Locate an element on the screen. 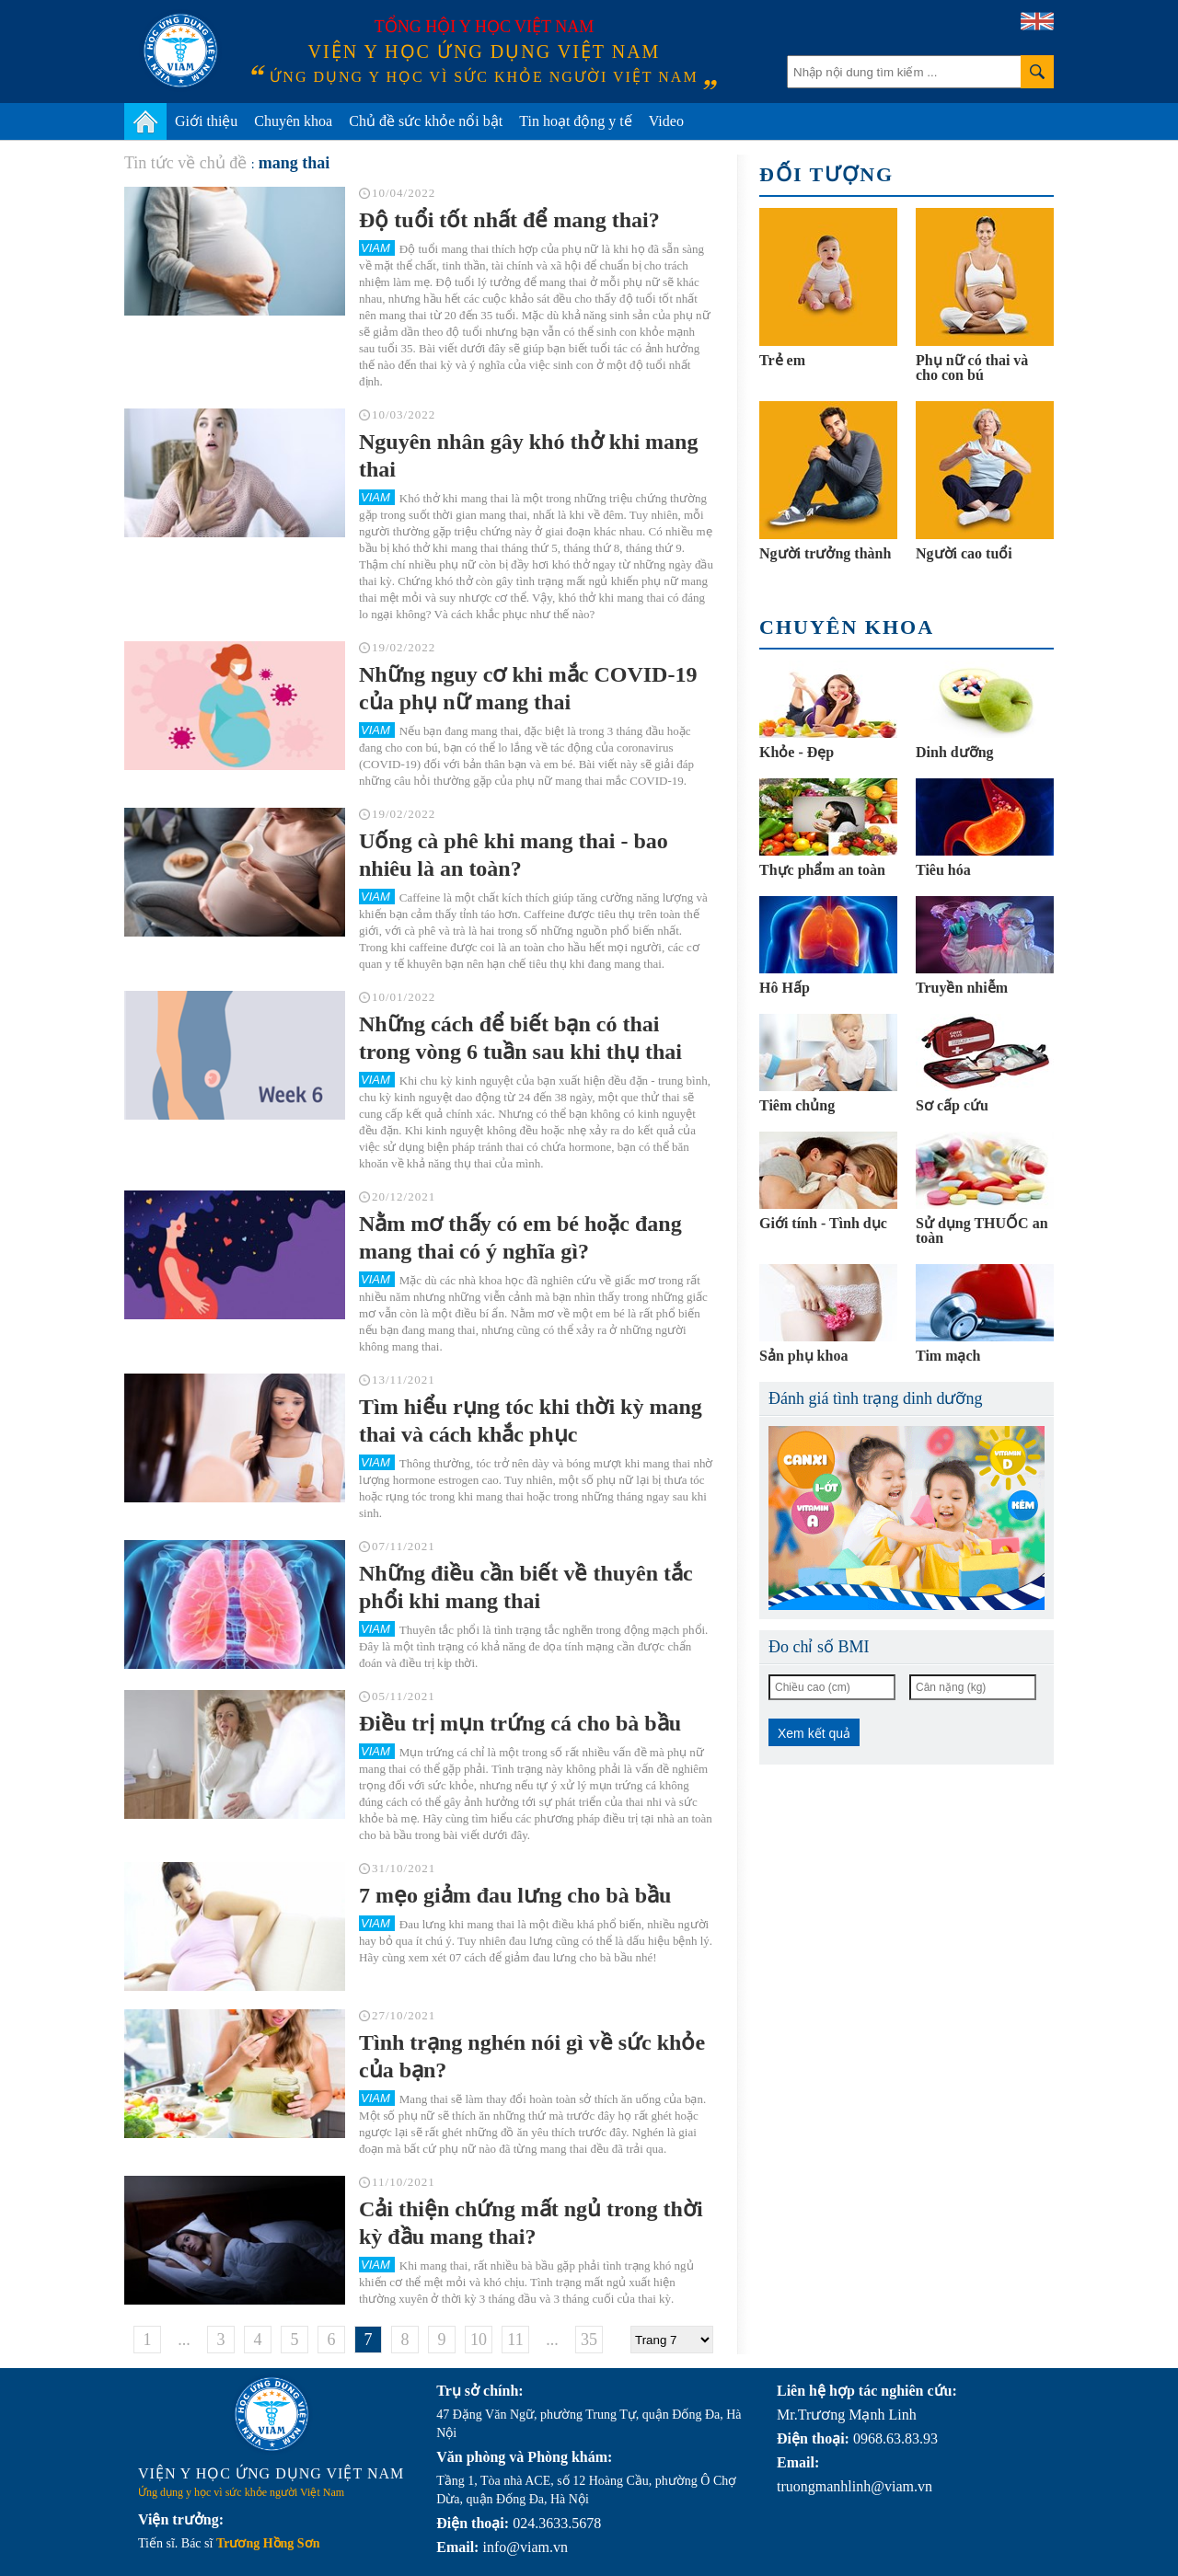  Sản phụ khoa is located at coordinates (803, 1355).